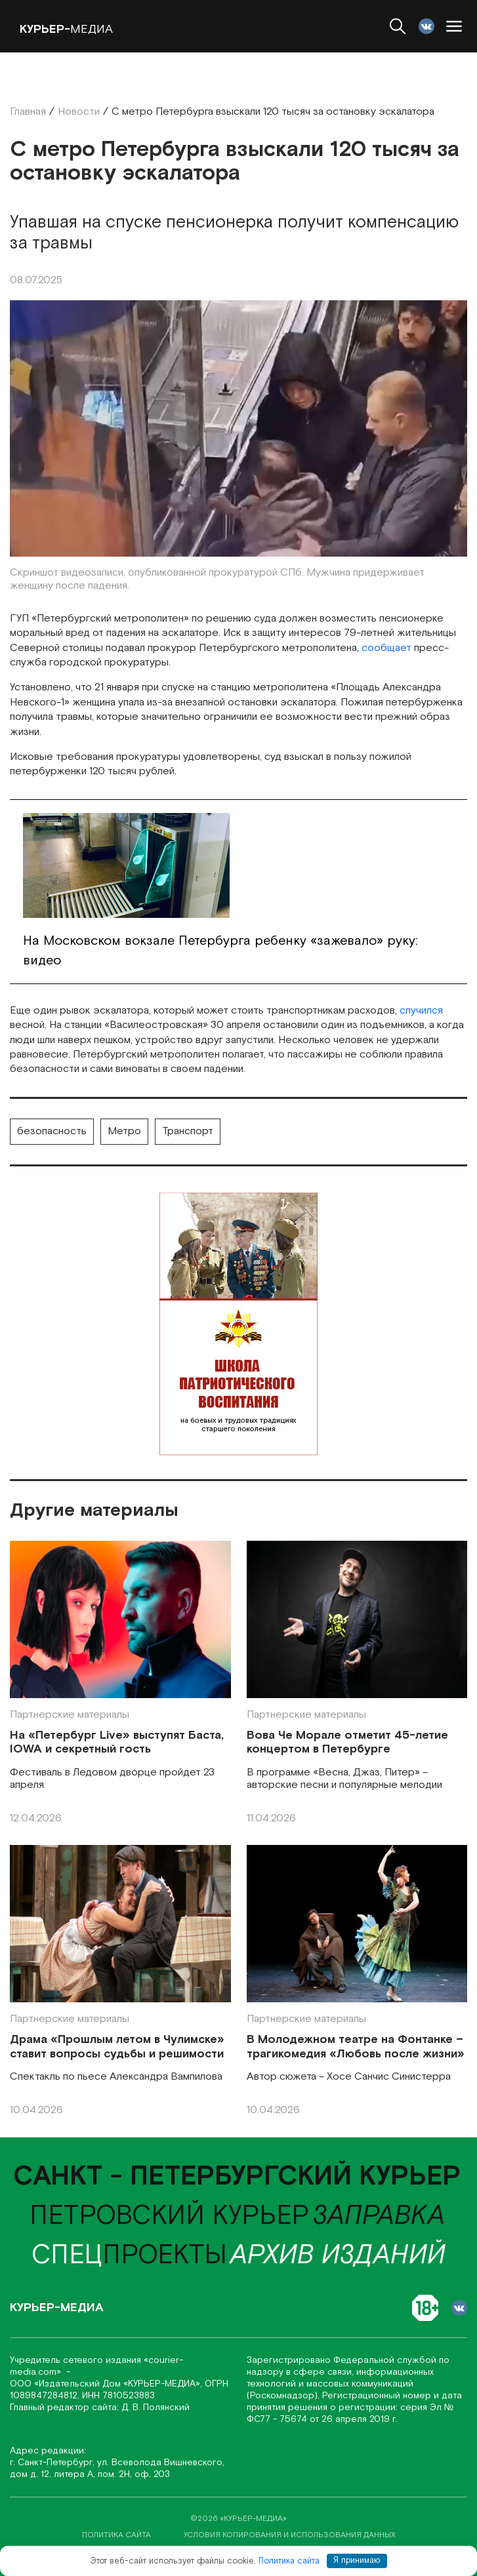  I want to click on Драма «Прошлым летом в Чулимске» ставит вопросы судьбы и решимости, so click(117, 2046).